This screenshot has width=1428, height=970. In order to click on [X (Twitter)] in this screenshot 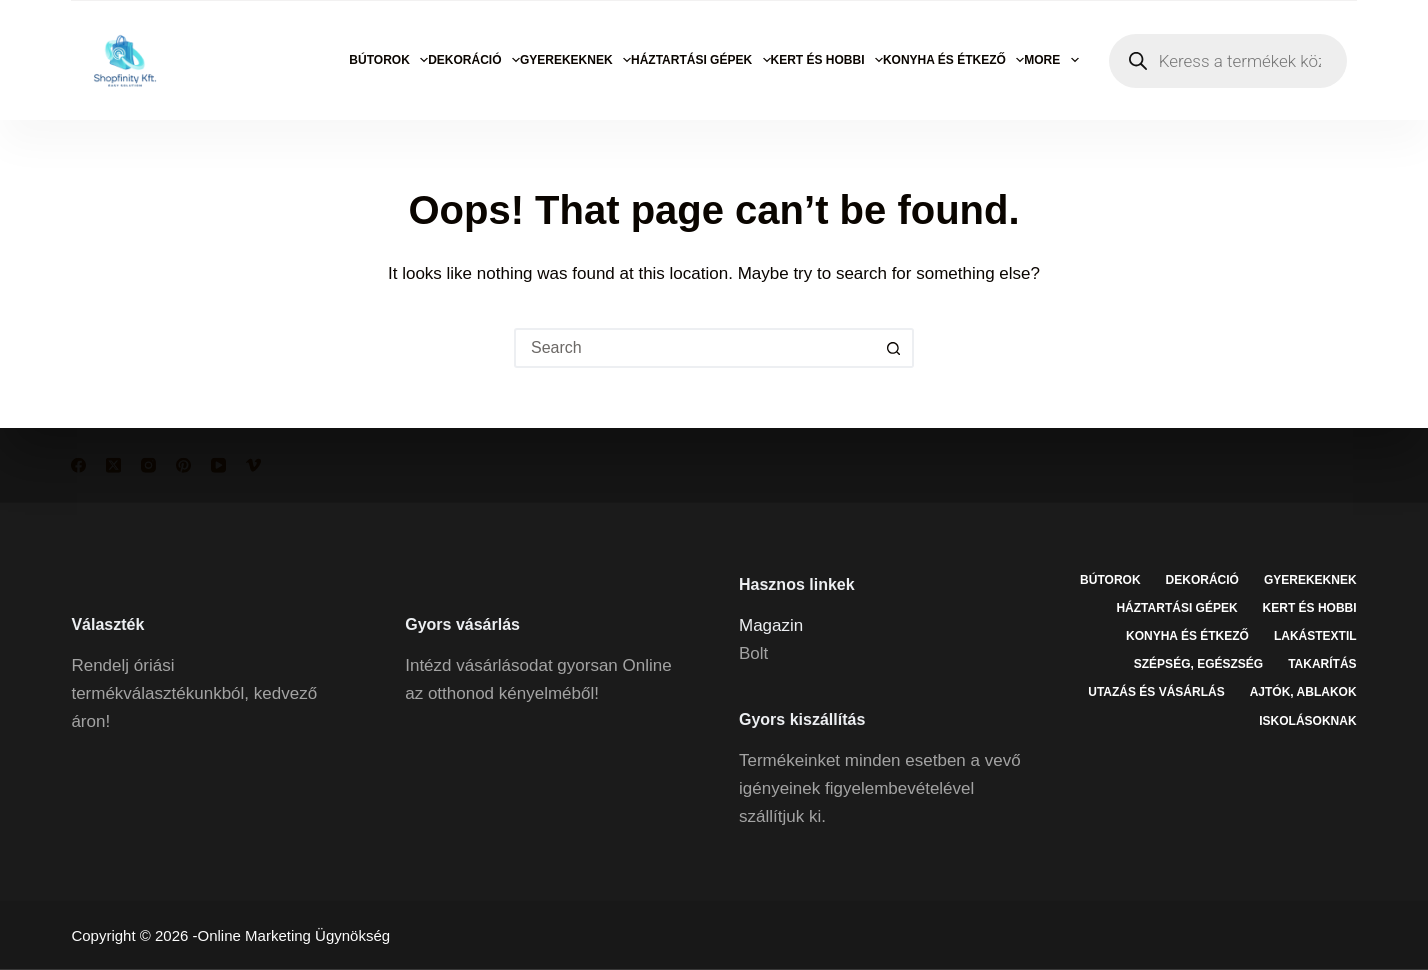, I will do `click(113, 465)`.